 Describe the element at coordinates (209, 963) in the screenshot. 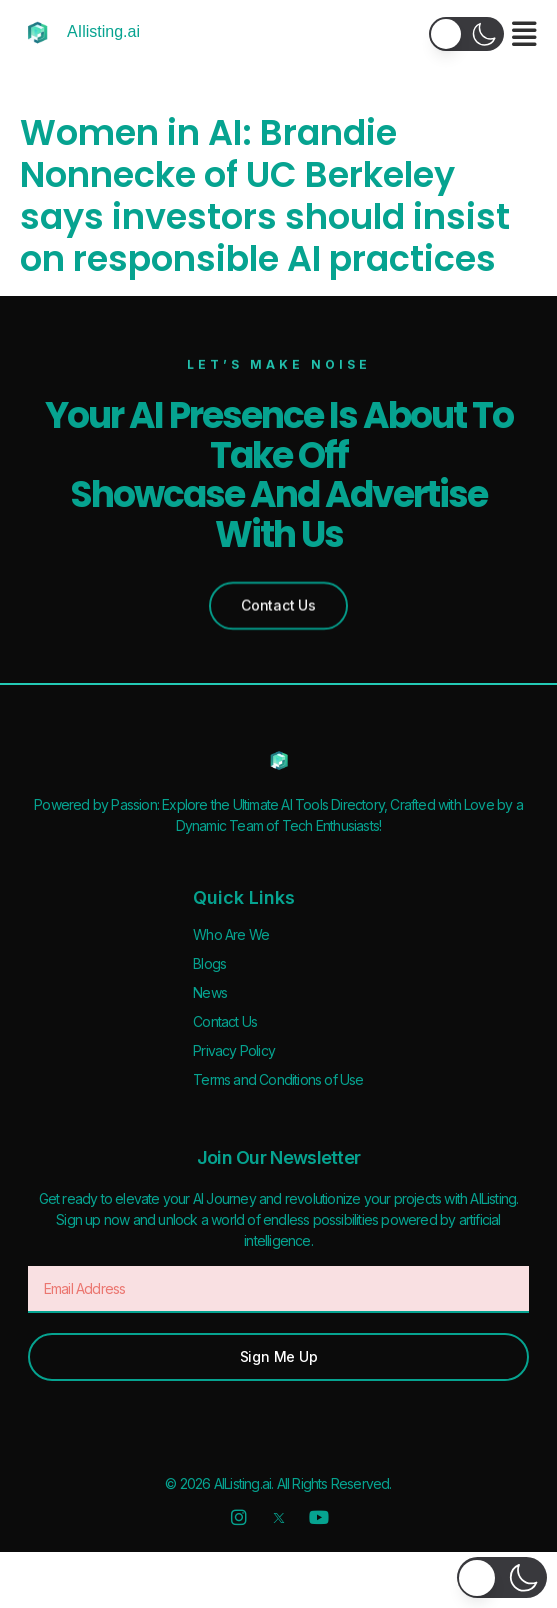

I see `Blogs` at that location.